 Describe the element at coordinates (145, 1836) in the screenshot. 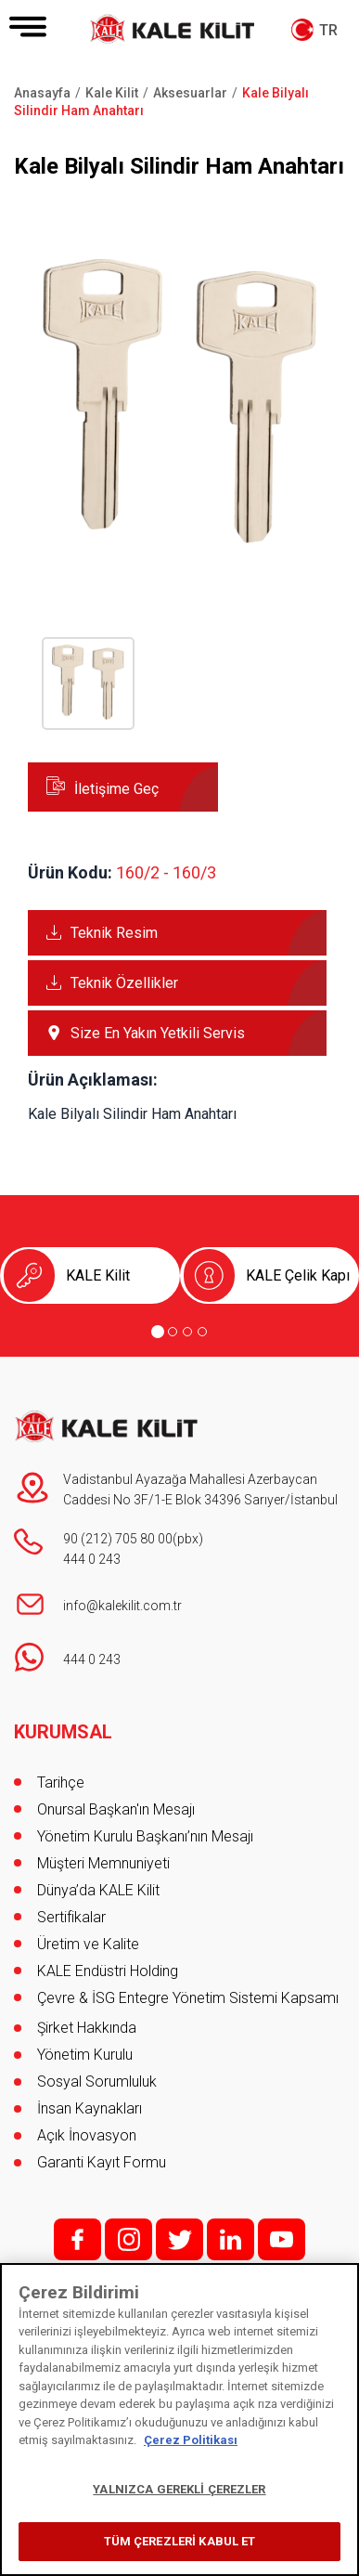

I see `Yönetim Kurulu Başkanı’nın Mesajı` at that location.